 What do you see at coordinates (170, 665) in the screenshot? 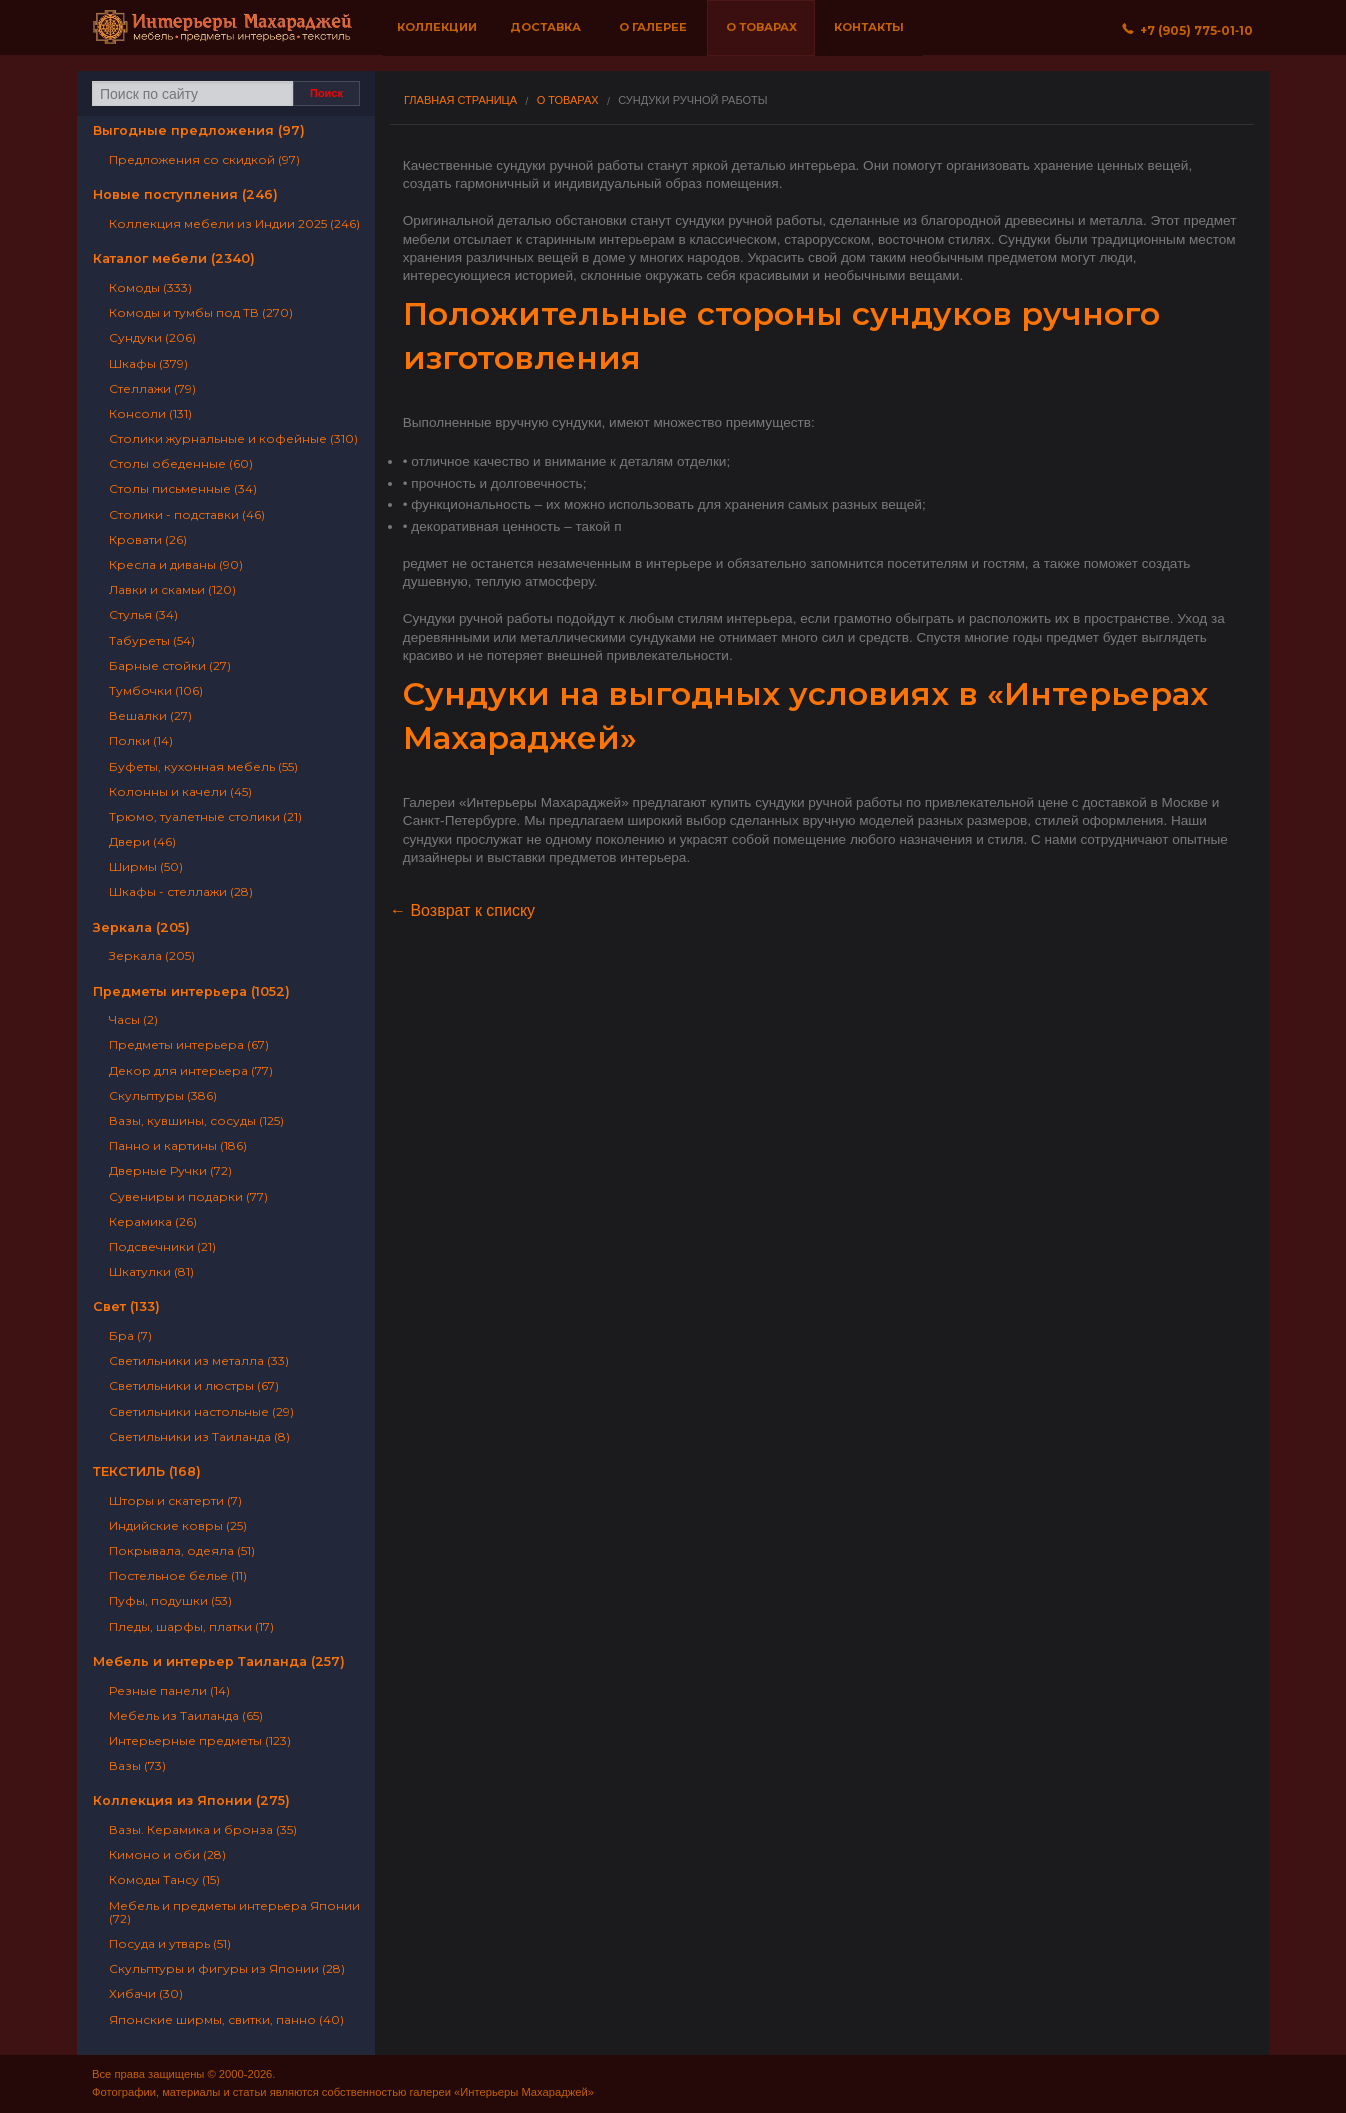
I see `Барные стойки (27)` at bounding box center [170, 665].